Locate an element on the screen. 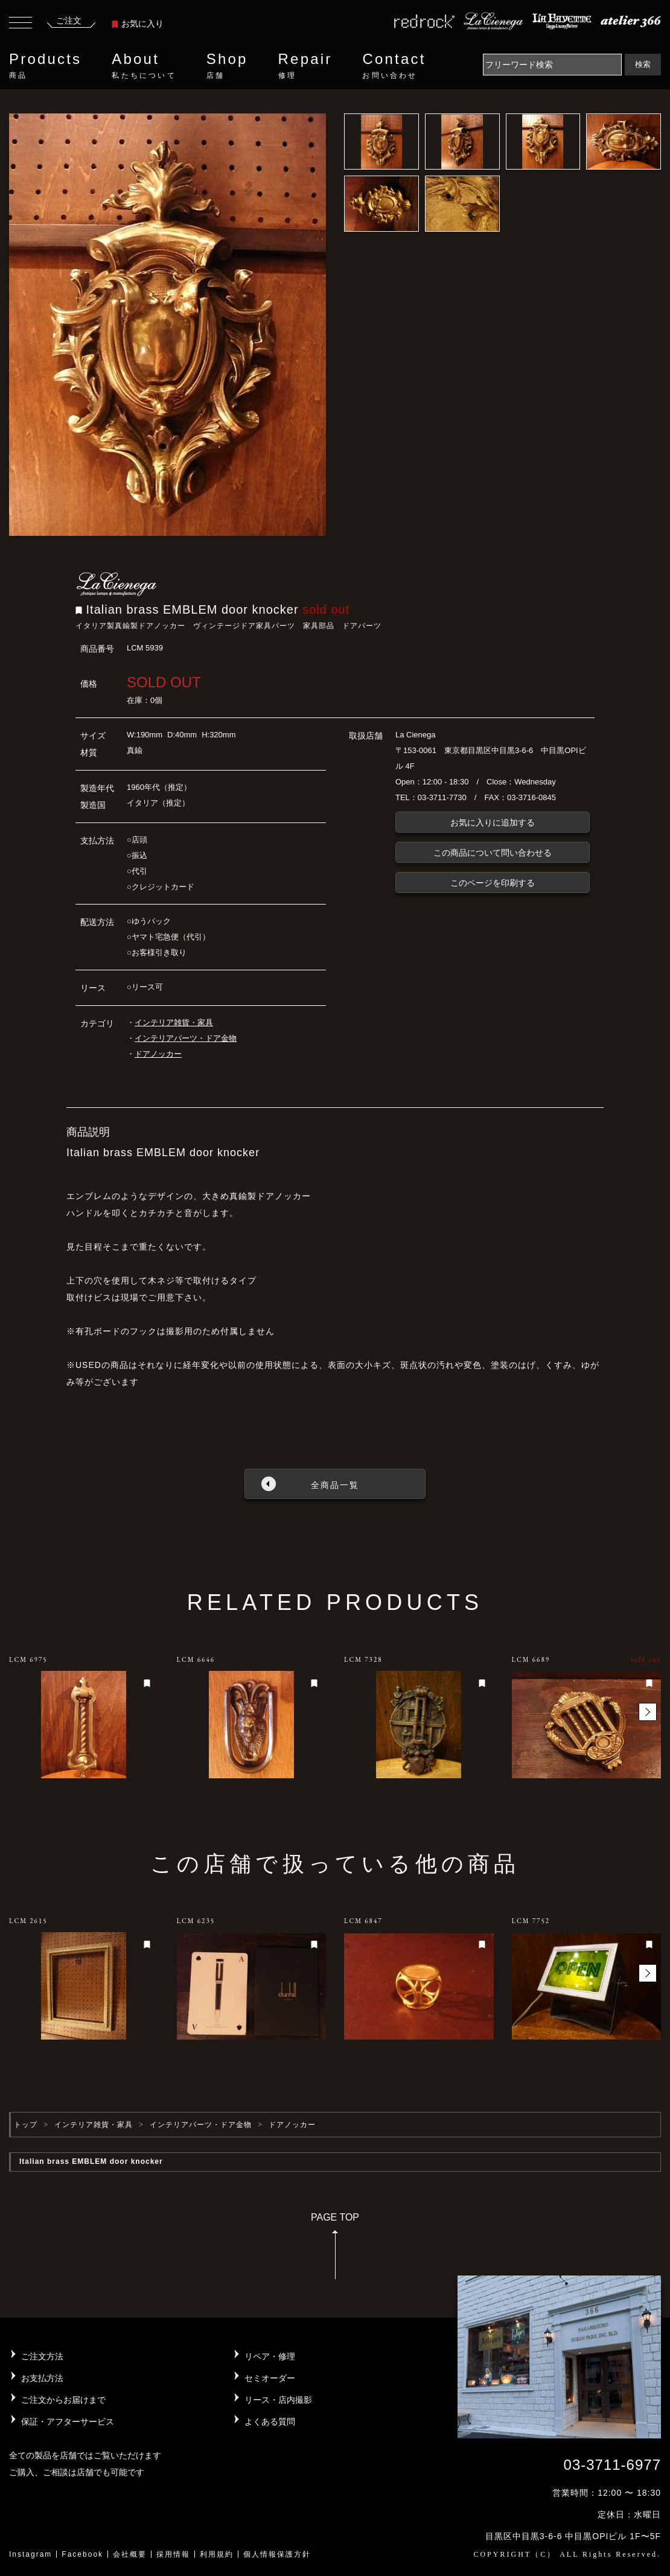 This screenshot has height=2576, width=670. リペア・修理 is located at coordinates (269, 2356).